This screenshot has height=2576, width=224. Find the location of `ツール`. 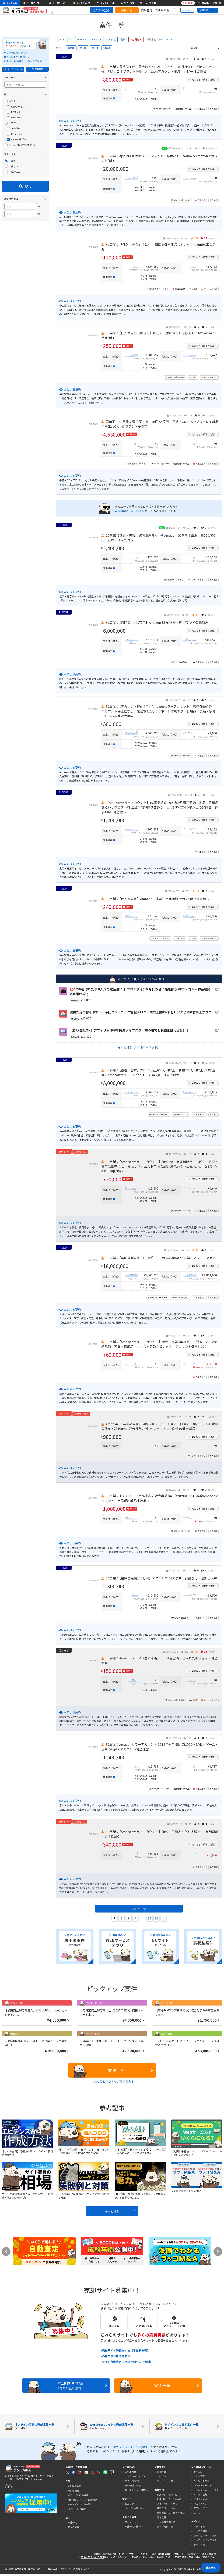

ツール is located at coordinates (197, 2515).